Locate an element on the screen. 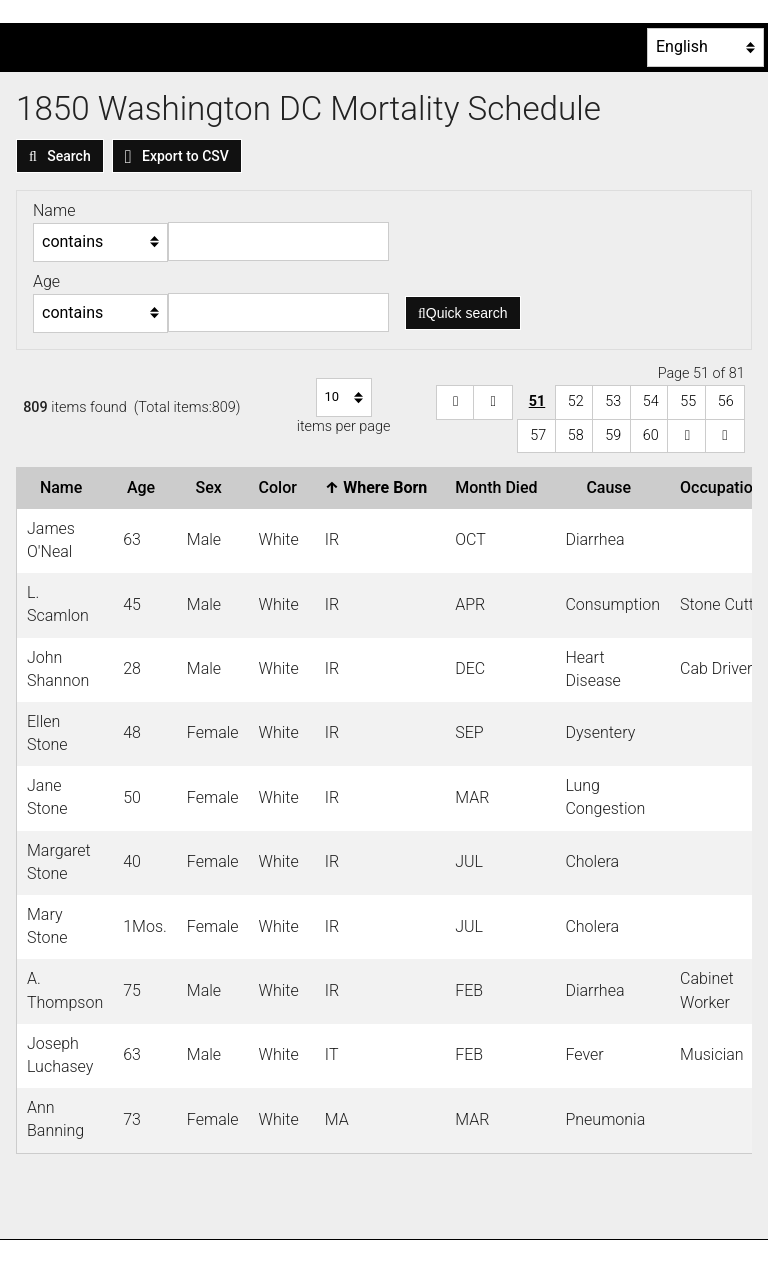 This screenshot has width=768, height=1286. Color is located at coordinates (282, 487).